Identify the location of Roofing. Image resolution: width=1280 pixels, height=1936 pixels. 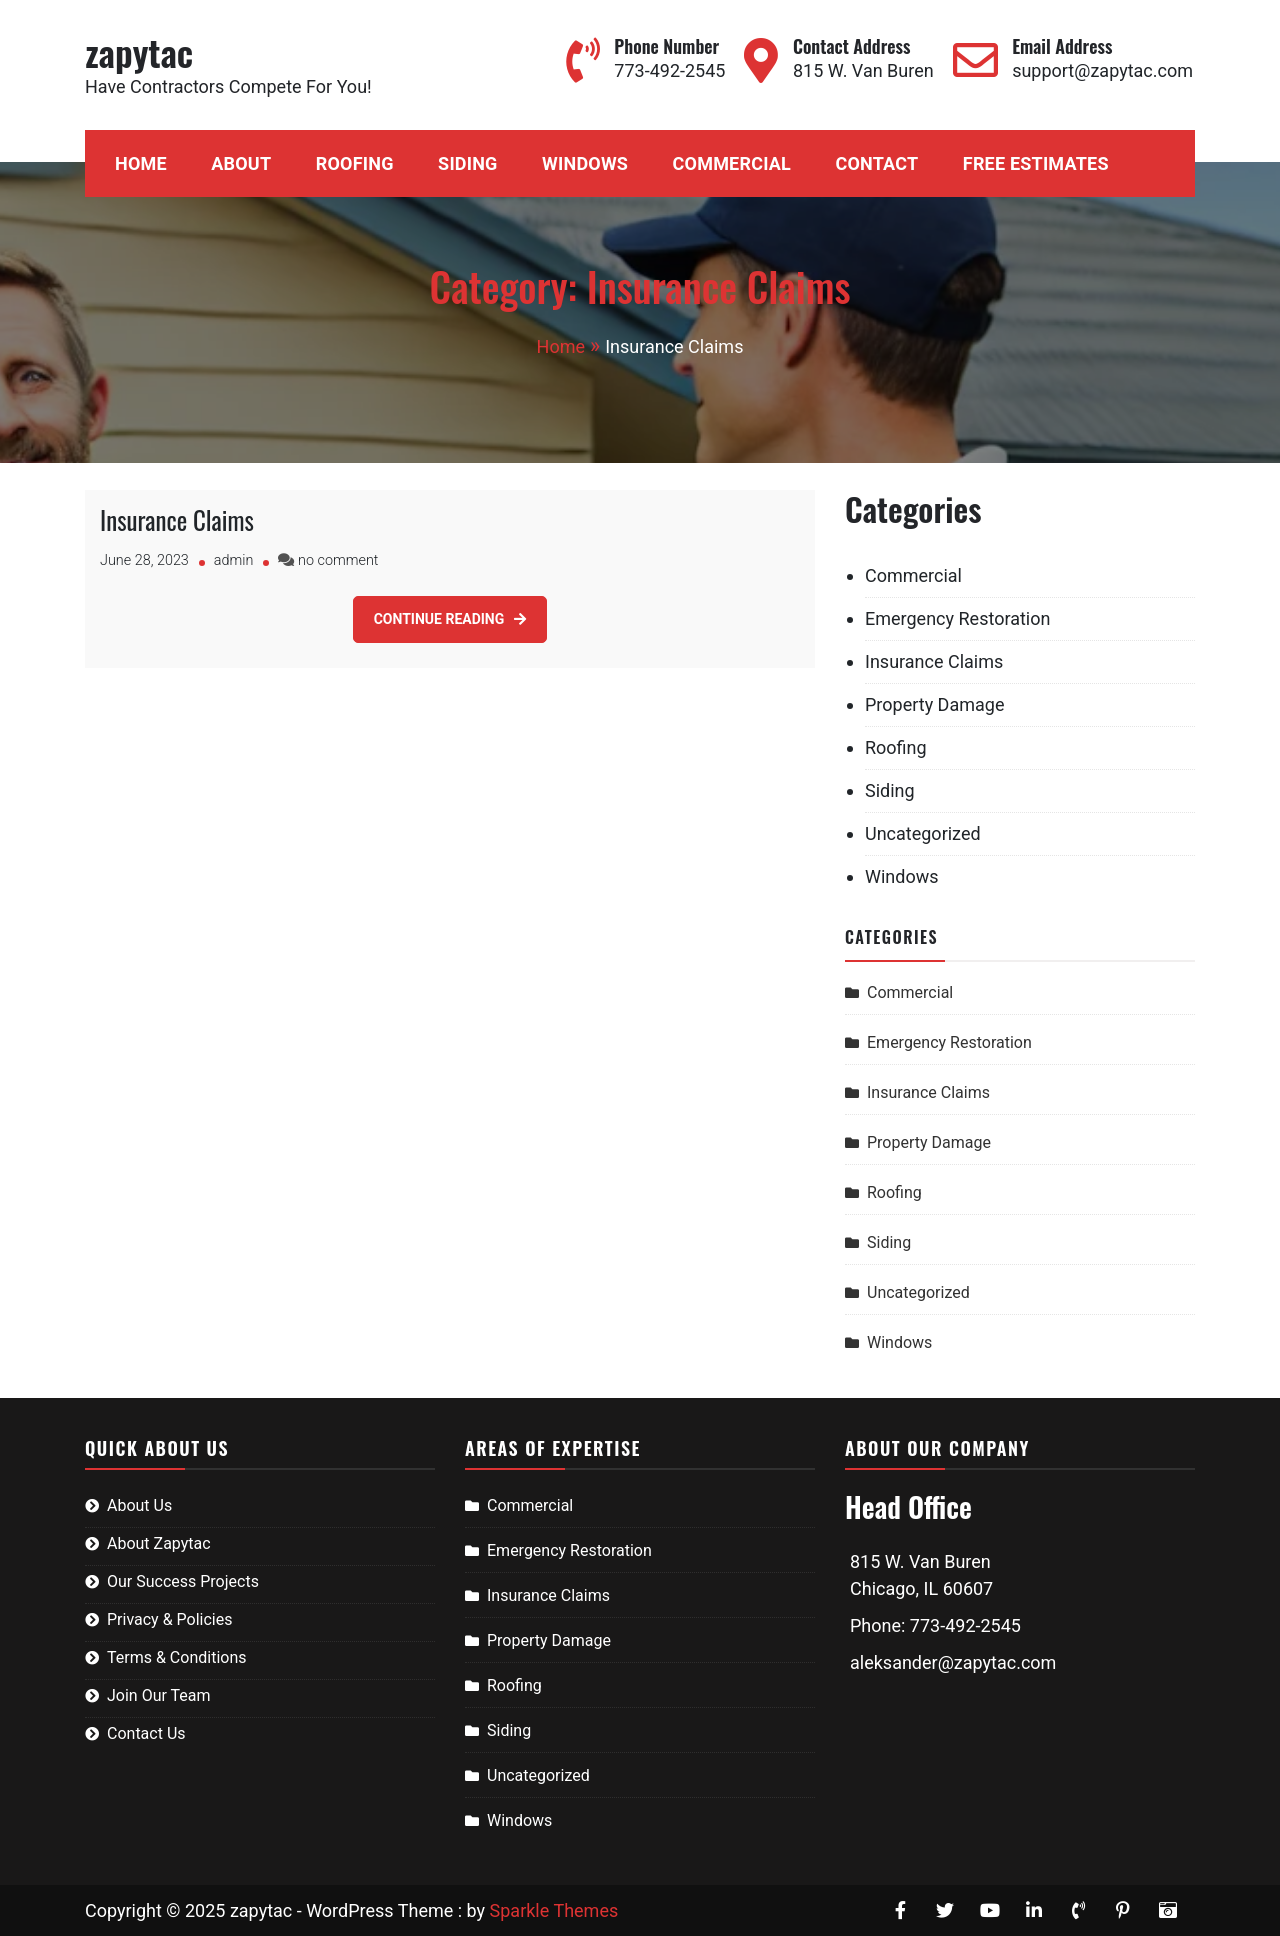
(355, 163).